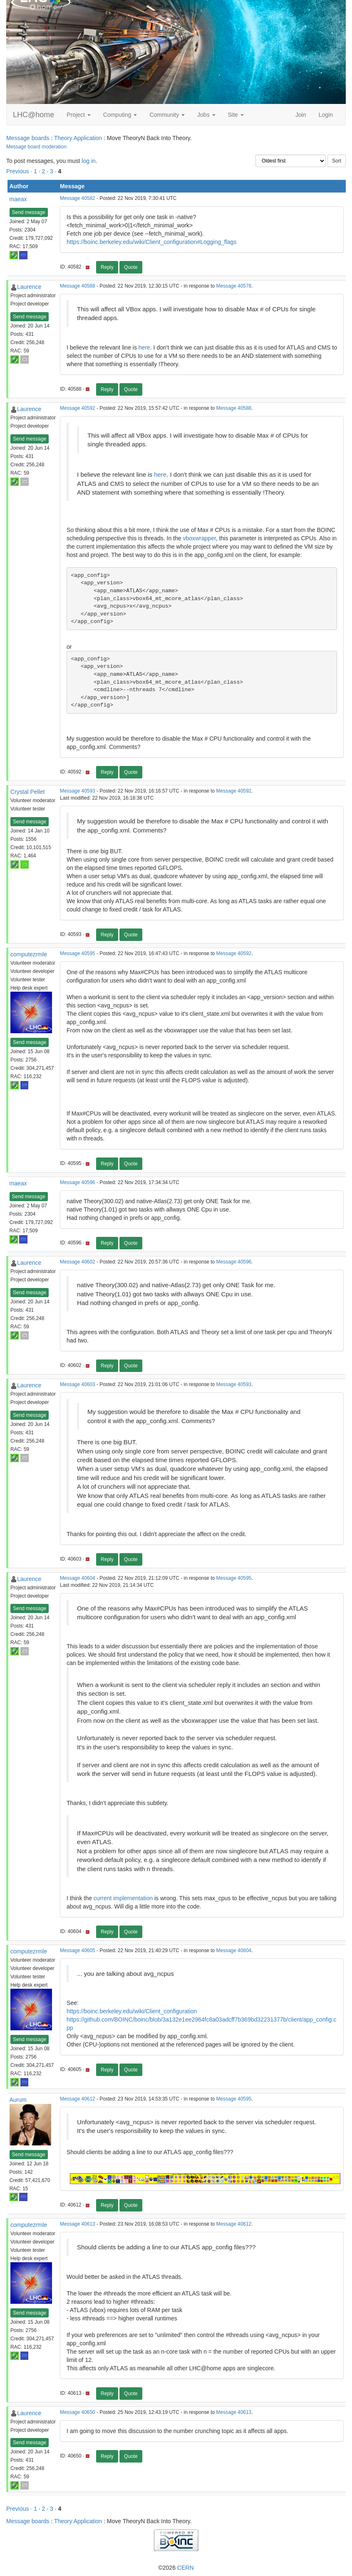 Image resolution: width=352 pixels, height=2576 pixels. Describe the element at coordinates (28, 138) in the screenshot. I see `Message boards` at that location.